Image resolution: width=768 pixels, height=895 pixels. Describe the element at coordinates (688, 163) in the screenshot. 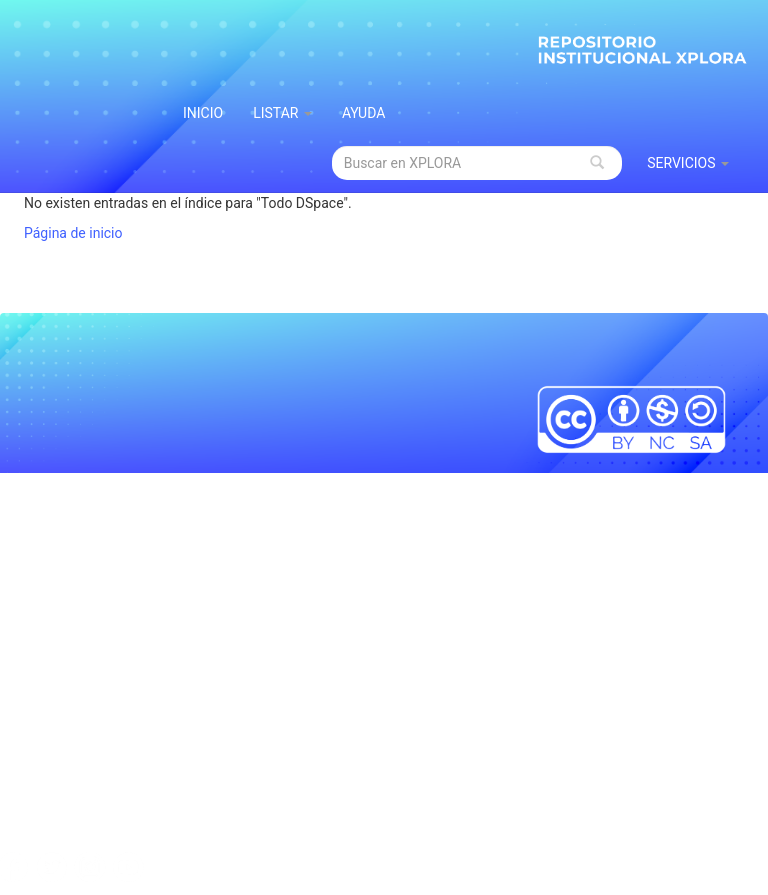

I see `Servicios` at that location.